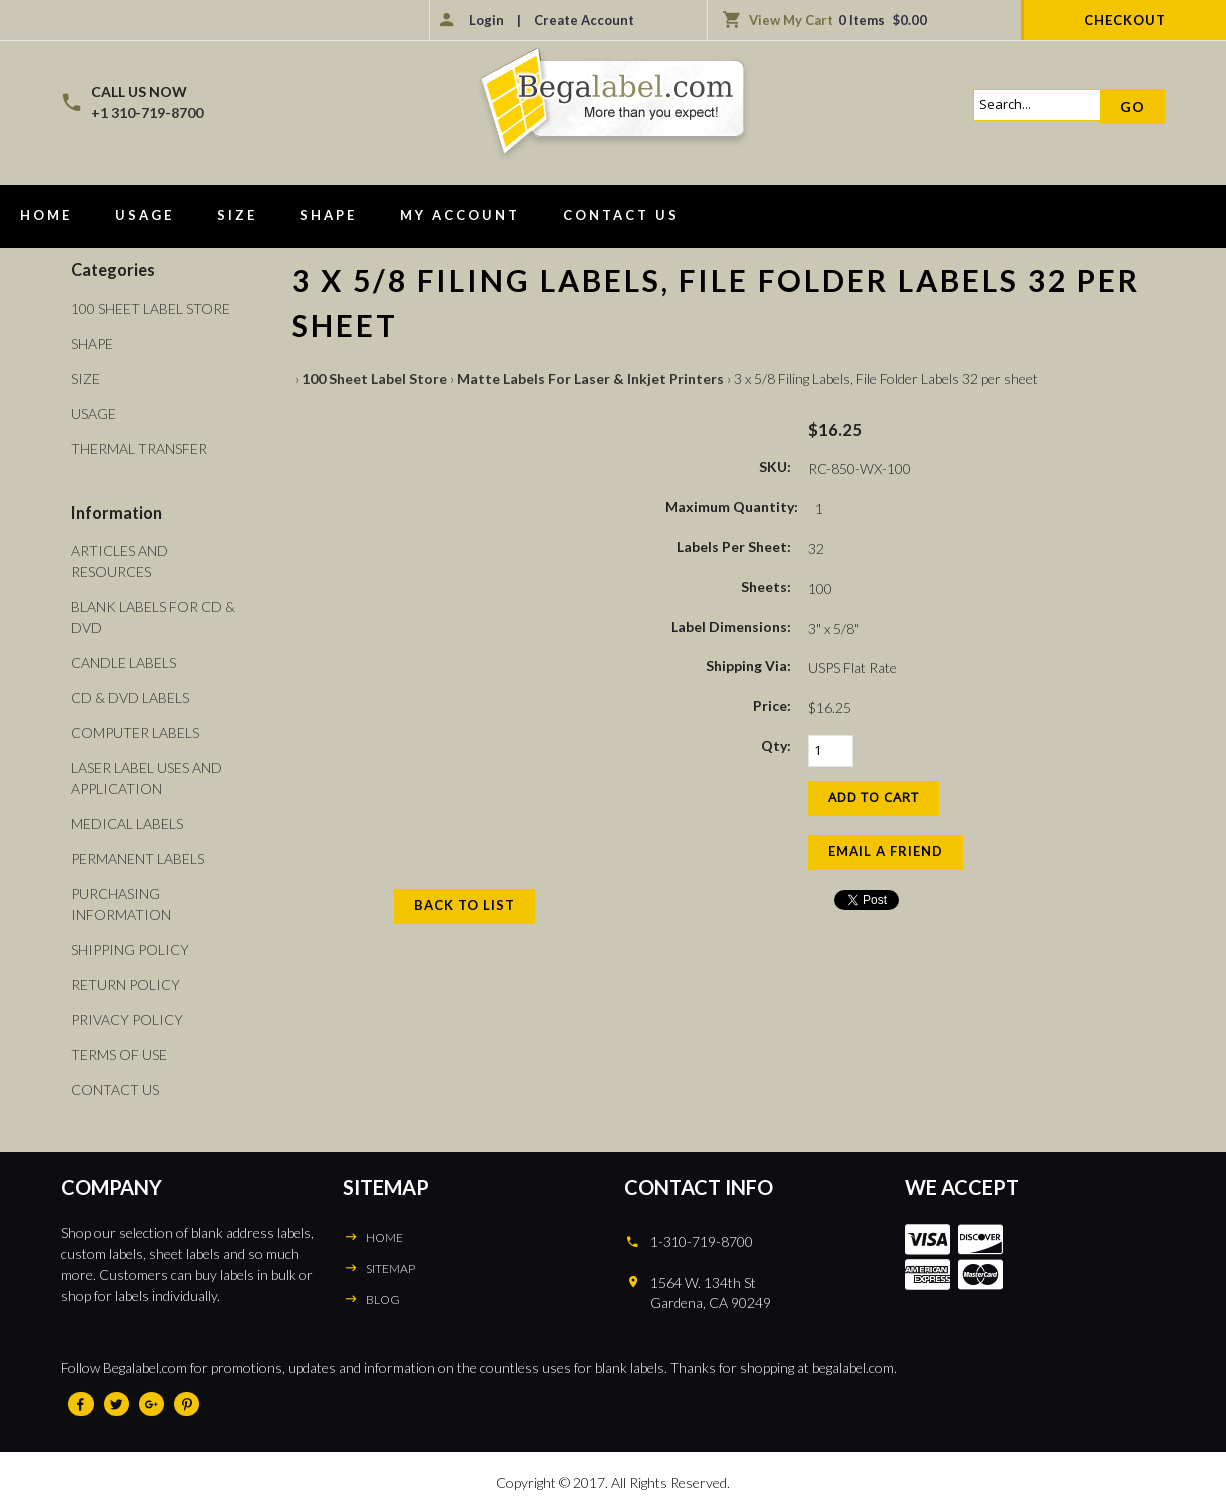 The width and height of the screenshot is (1226, 1503). Describe the element at coordinates (374, 378) in the screenshot. I see `100 Sheet Label Store` at that location.